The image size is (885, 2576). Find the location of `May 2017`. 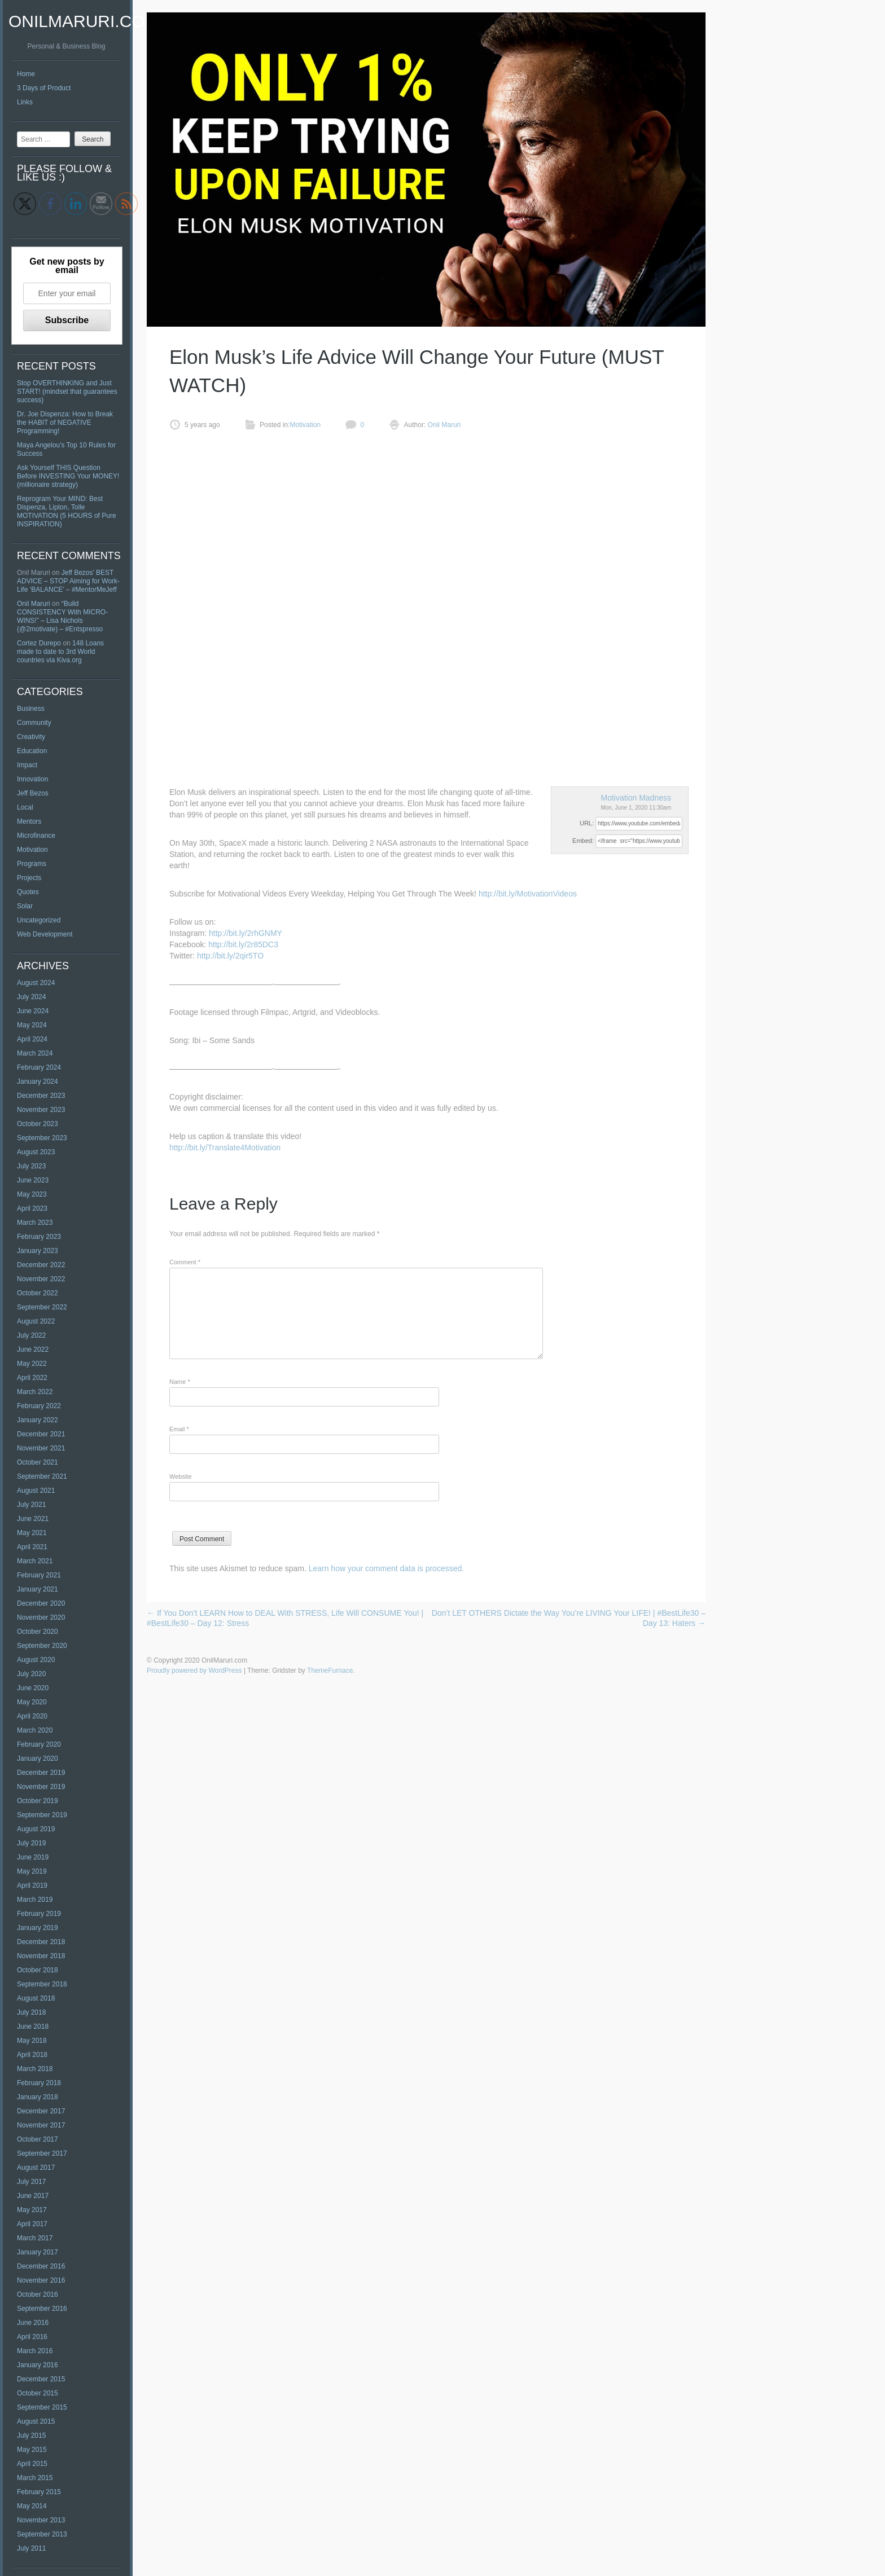

May 2017 is located at coordinates (32, 2210).